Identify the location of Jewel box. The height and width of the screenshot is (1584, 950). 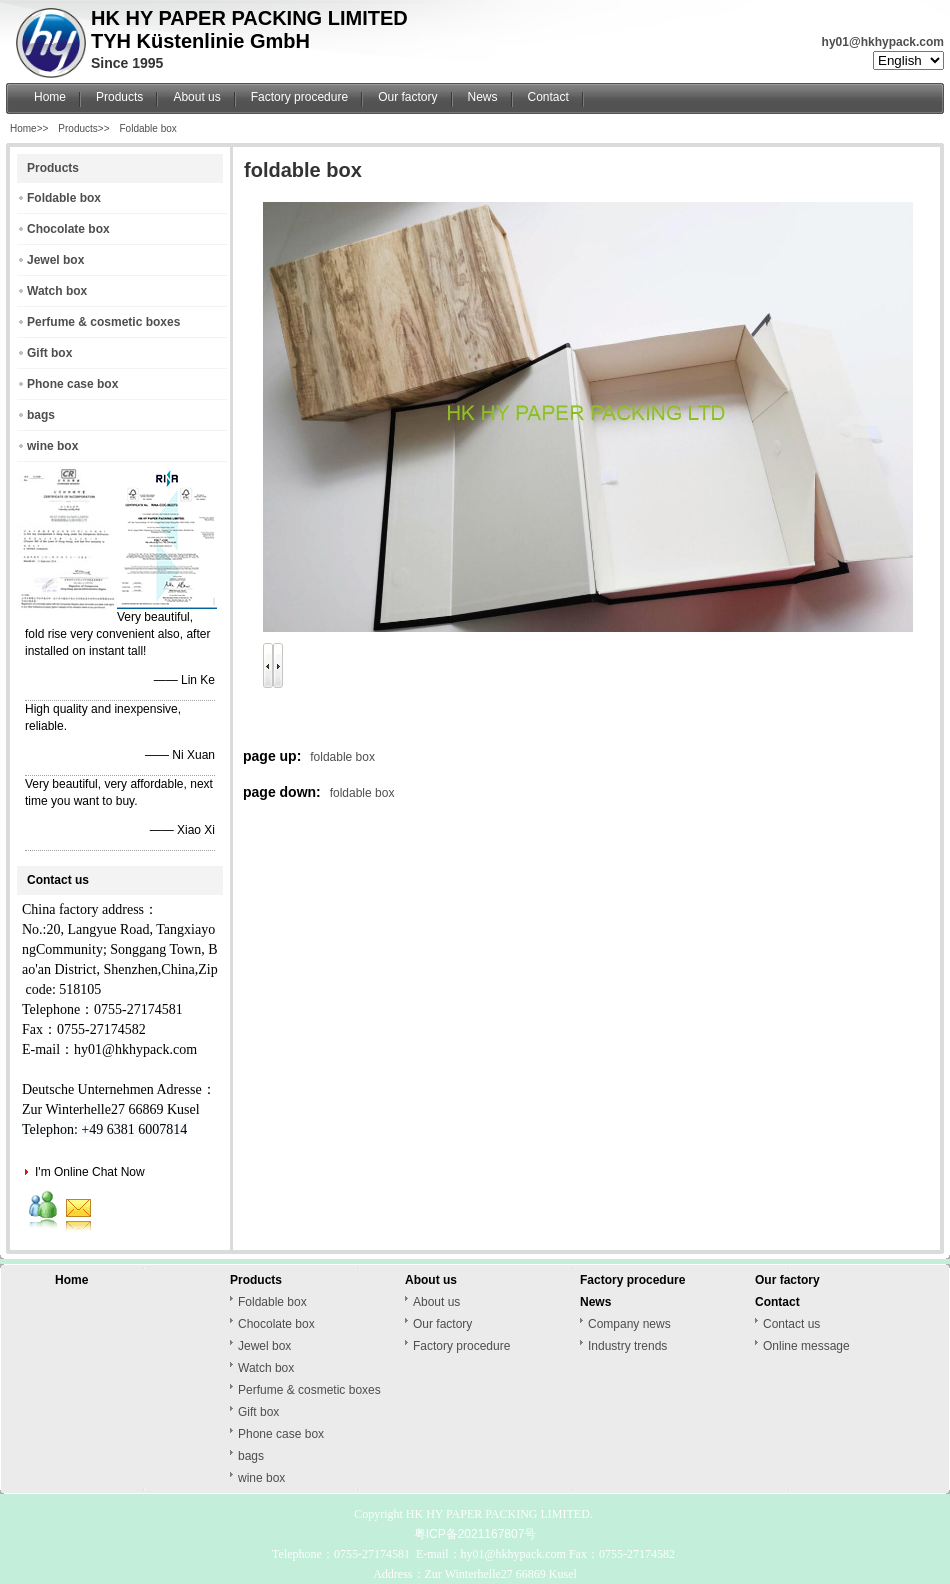
(55, 260).